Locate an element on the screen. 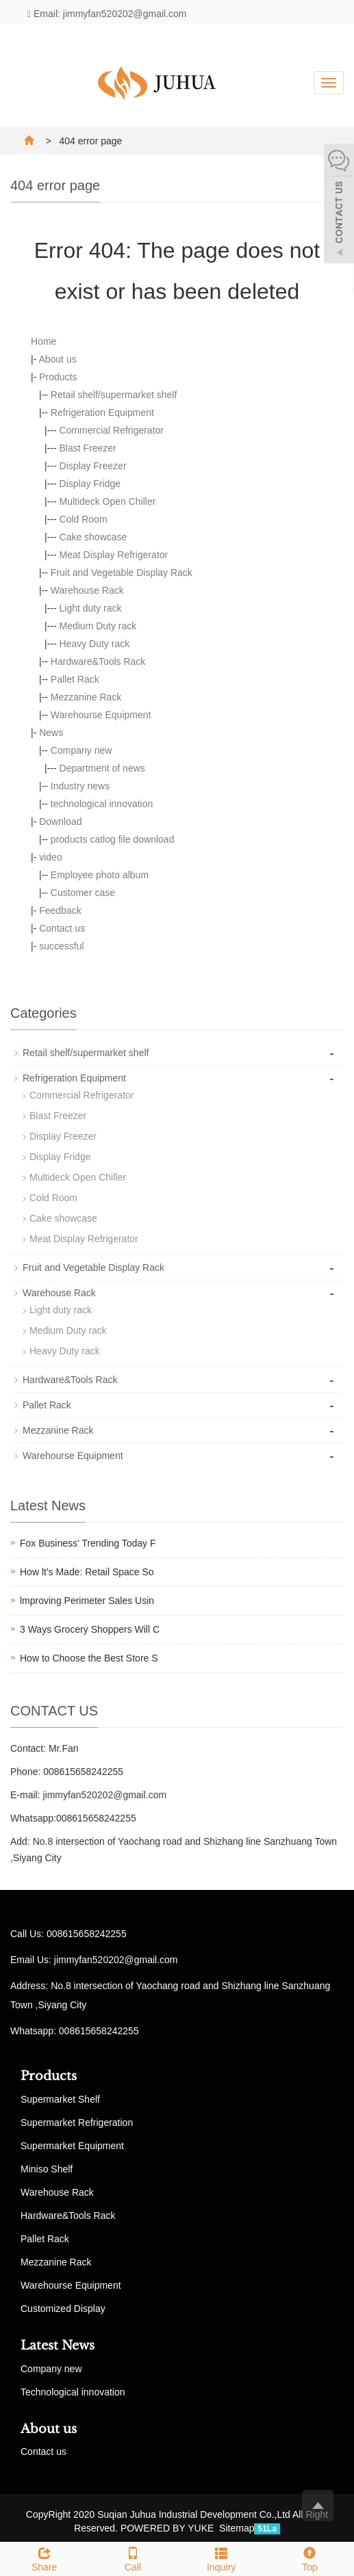  Company new is located at coordinates (81, 750).